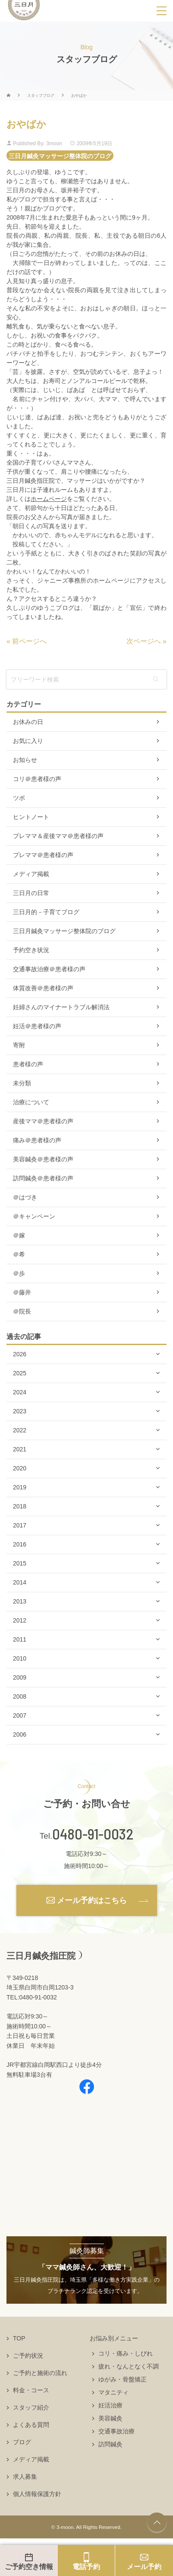 This screenshot has width=173, height=2576. What do you see at coordinates (49, 969) in the screenshot?
I see `交通事故治療＠患者様の声` at bounding box center [49, 969].